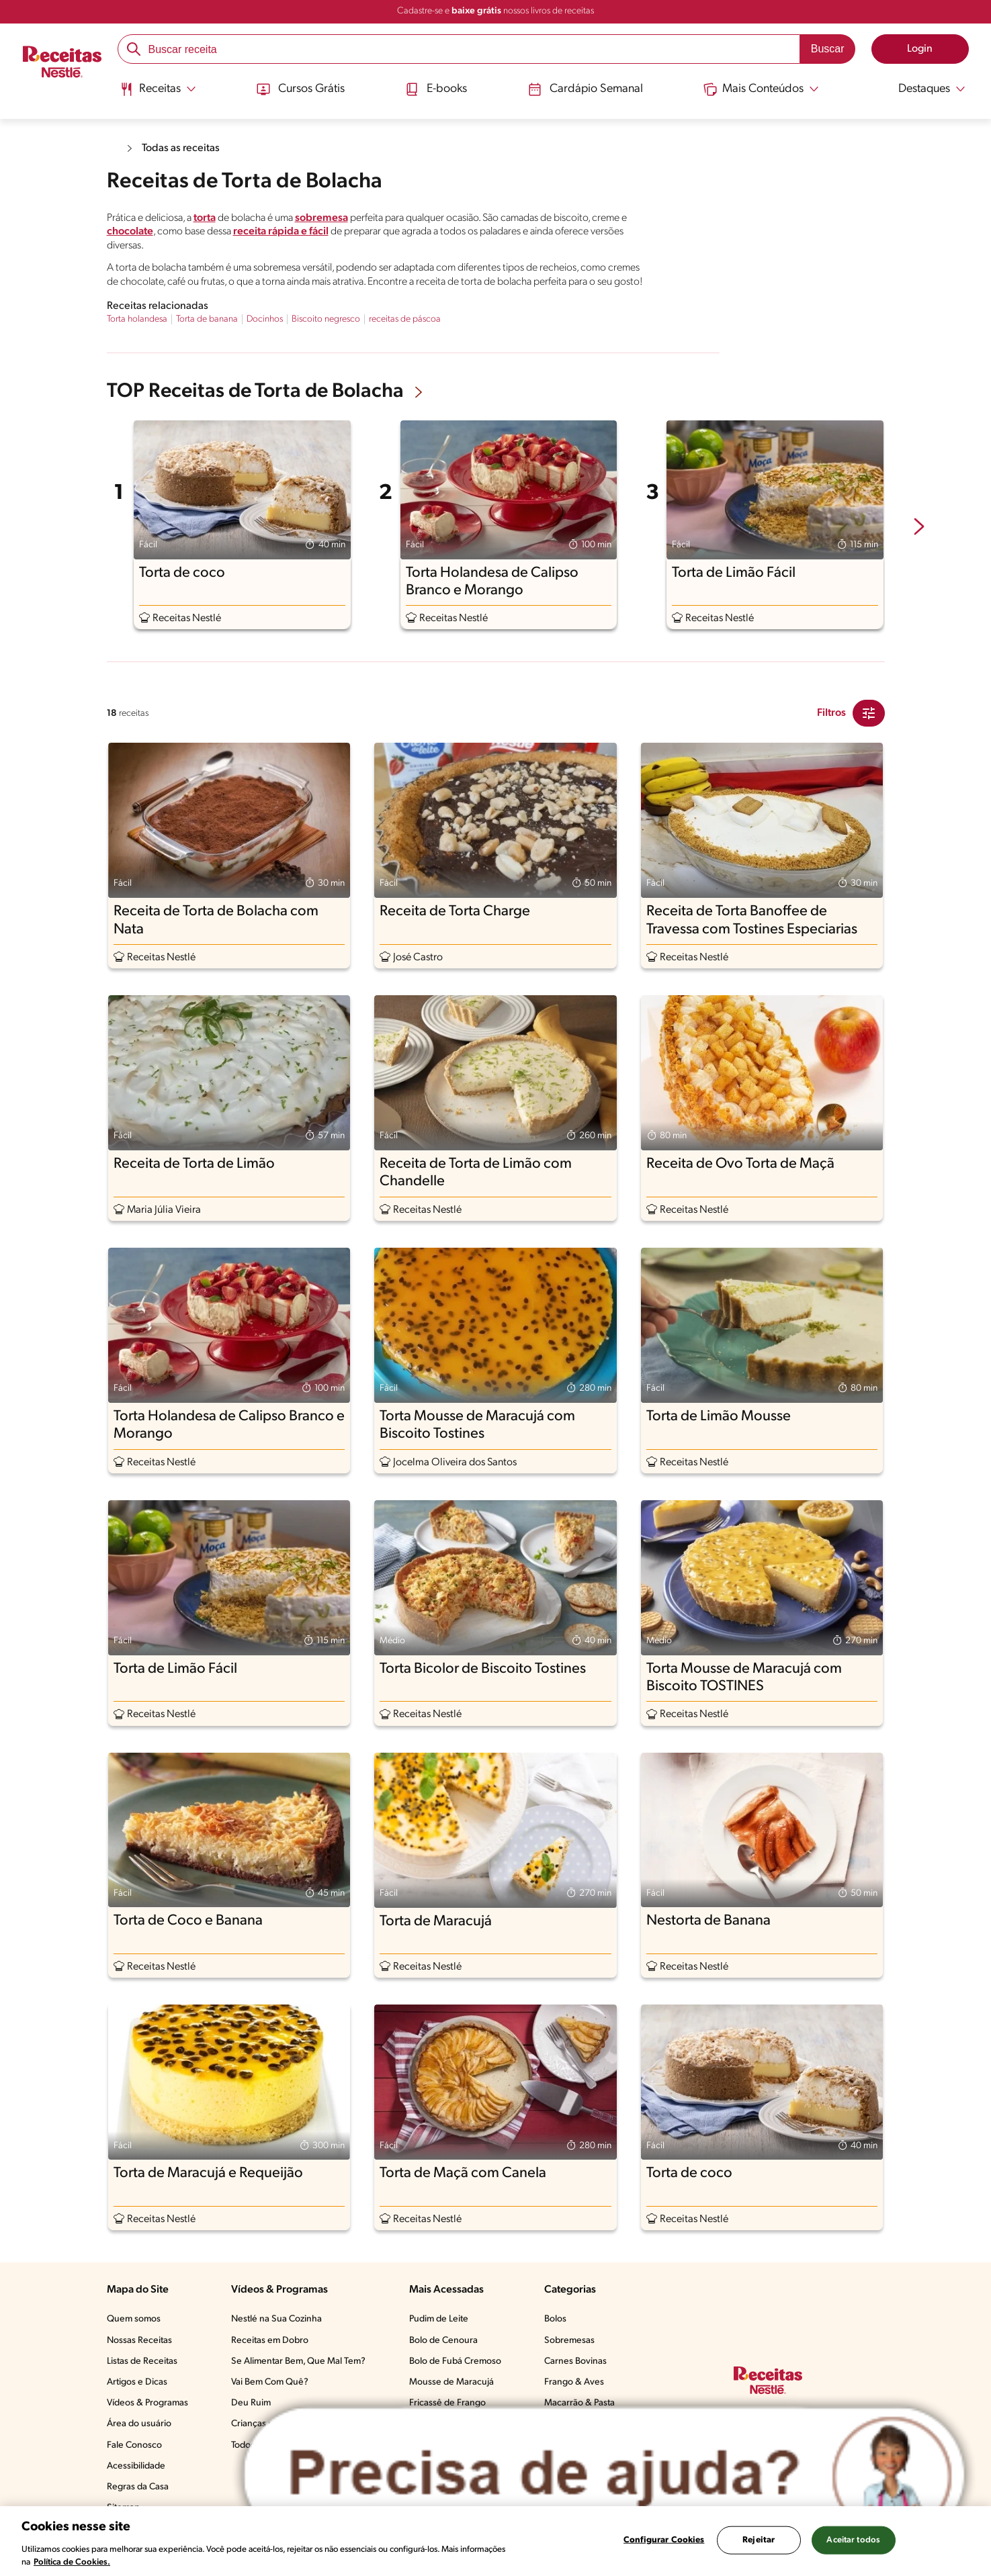  What do you see at coordinates (276, 2319) in the screenshot?
I see `Nestlé na Sua Cozinha` at bounding box center [276, 2319].